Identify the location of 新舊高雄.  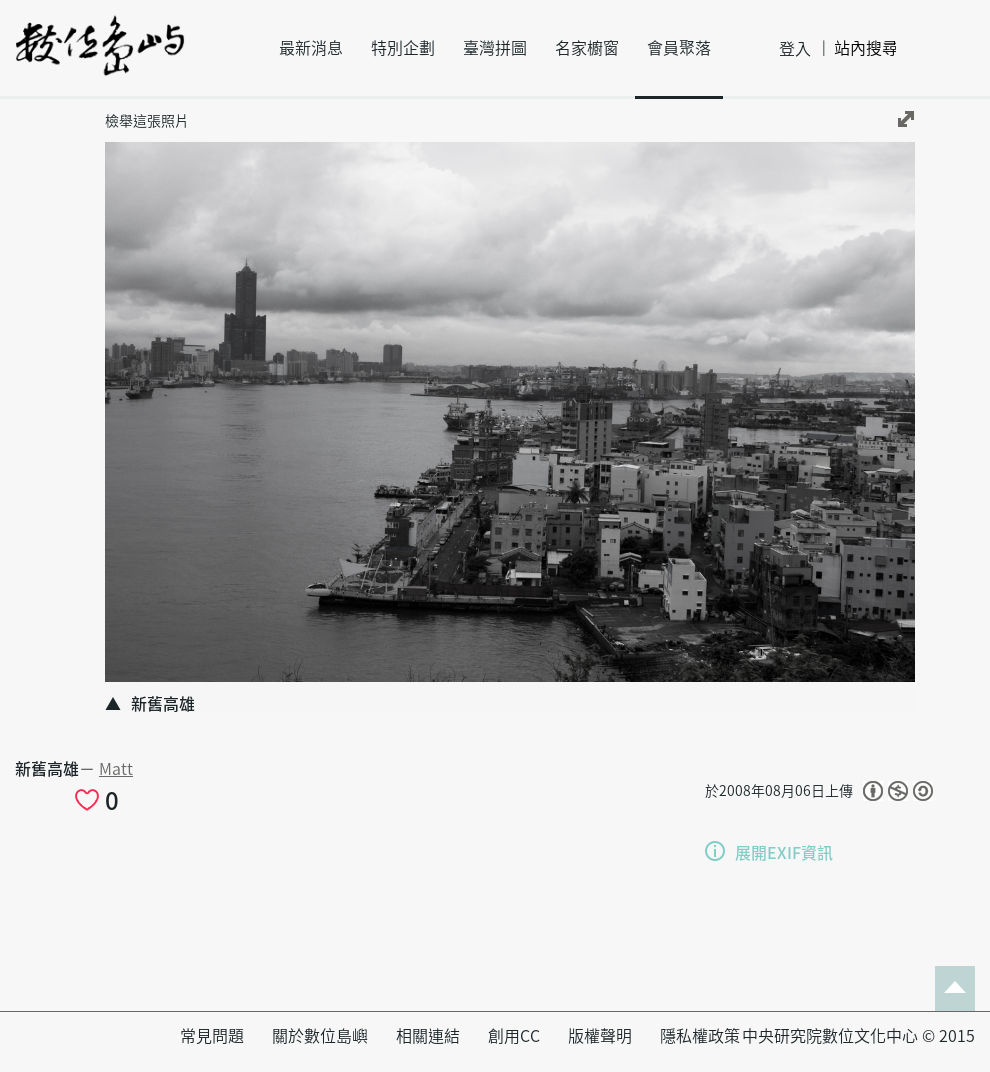
(47, 769).